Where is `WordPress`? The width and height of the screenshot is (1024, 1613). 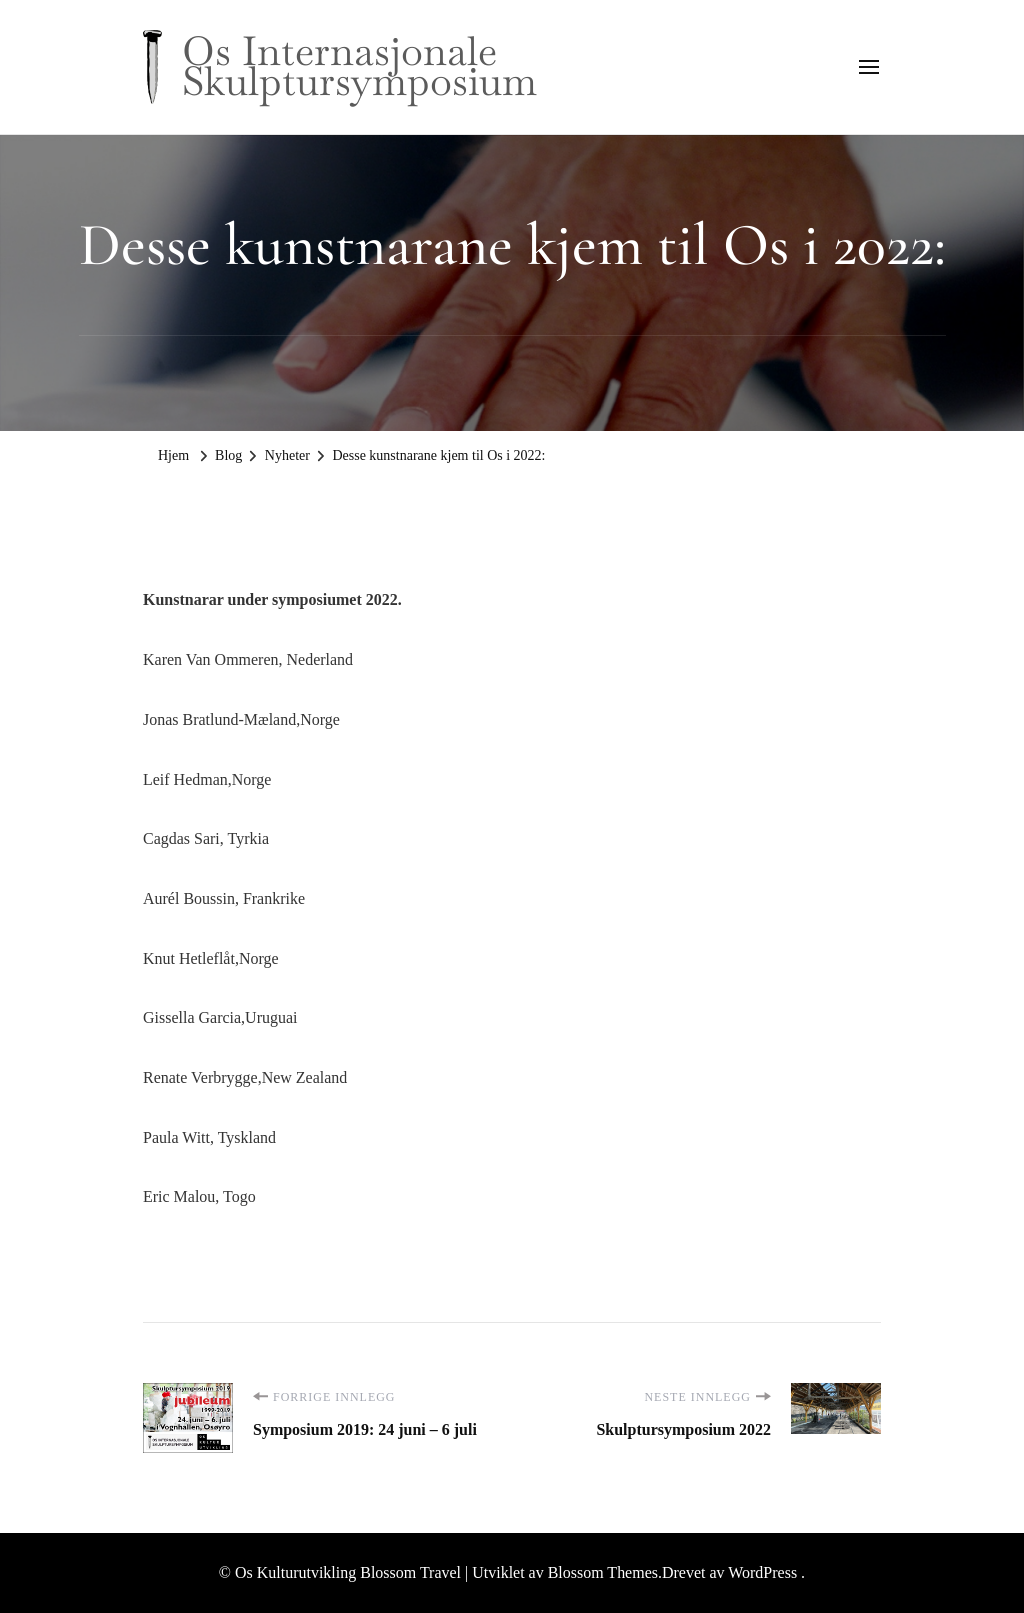
WordPress is located at coordinates (762, 1572).